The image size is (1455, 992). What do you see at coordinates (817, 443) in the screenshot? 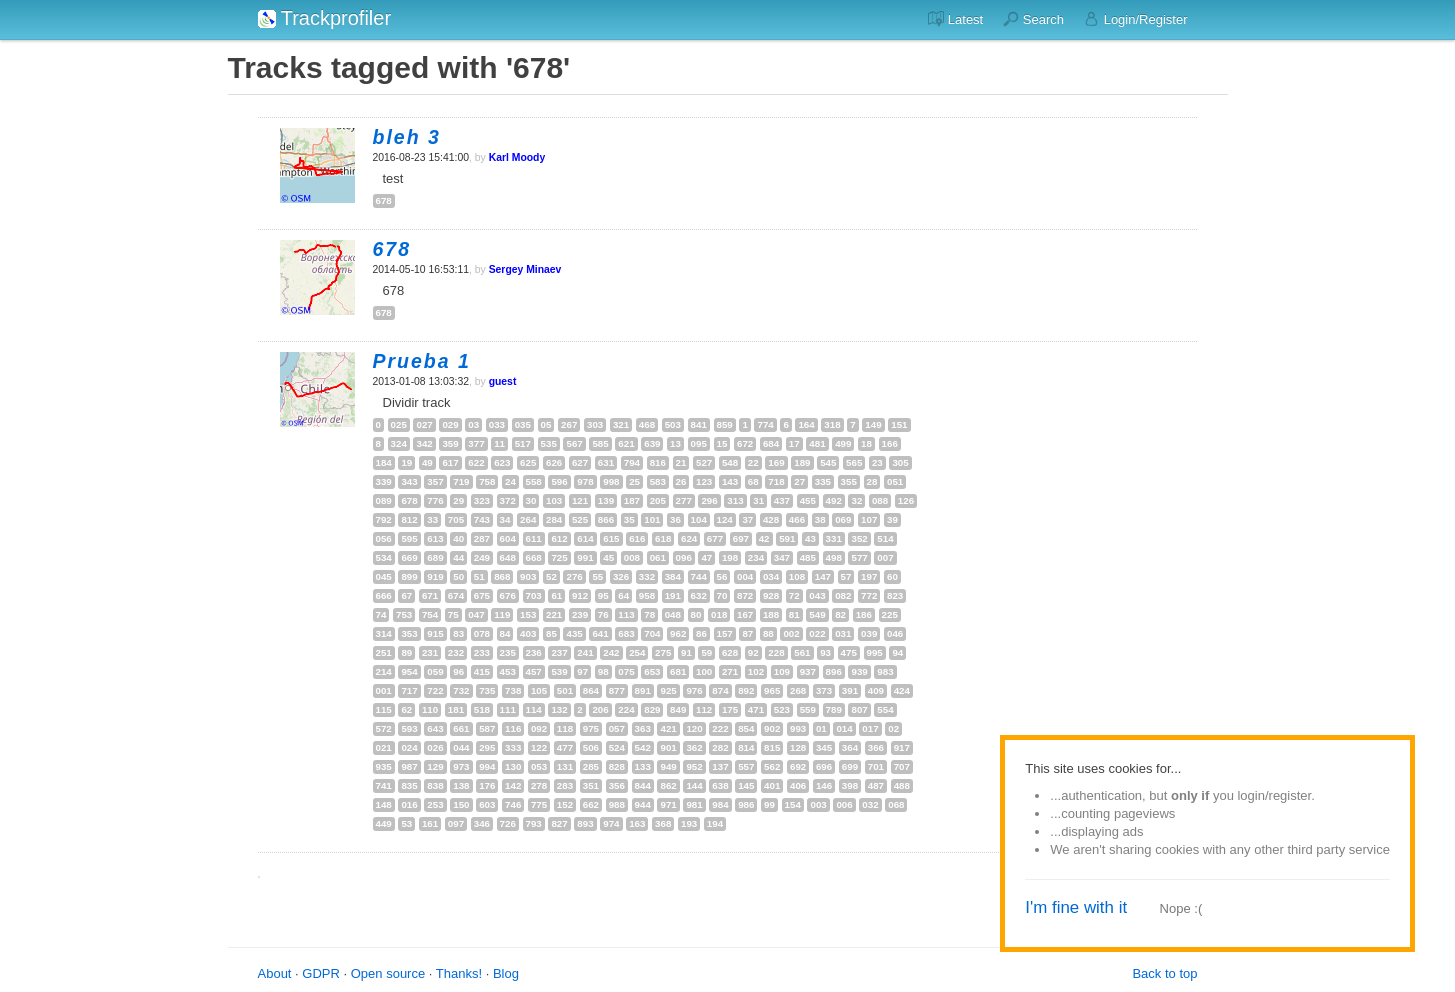
I see `481` at bounding box center [817, 443].